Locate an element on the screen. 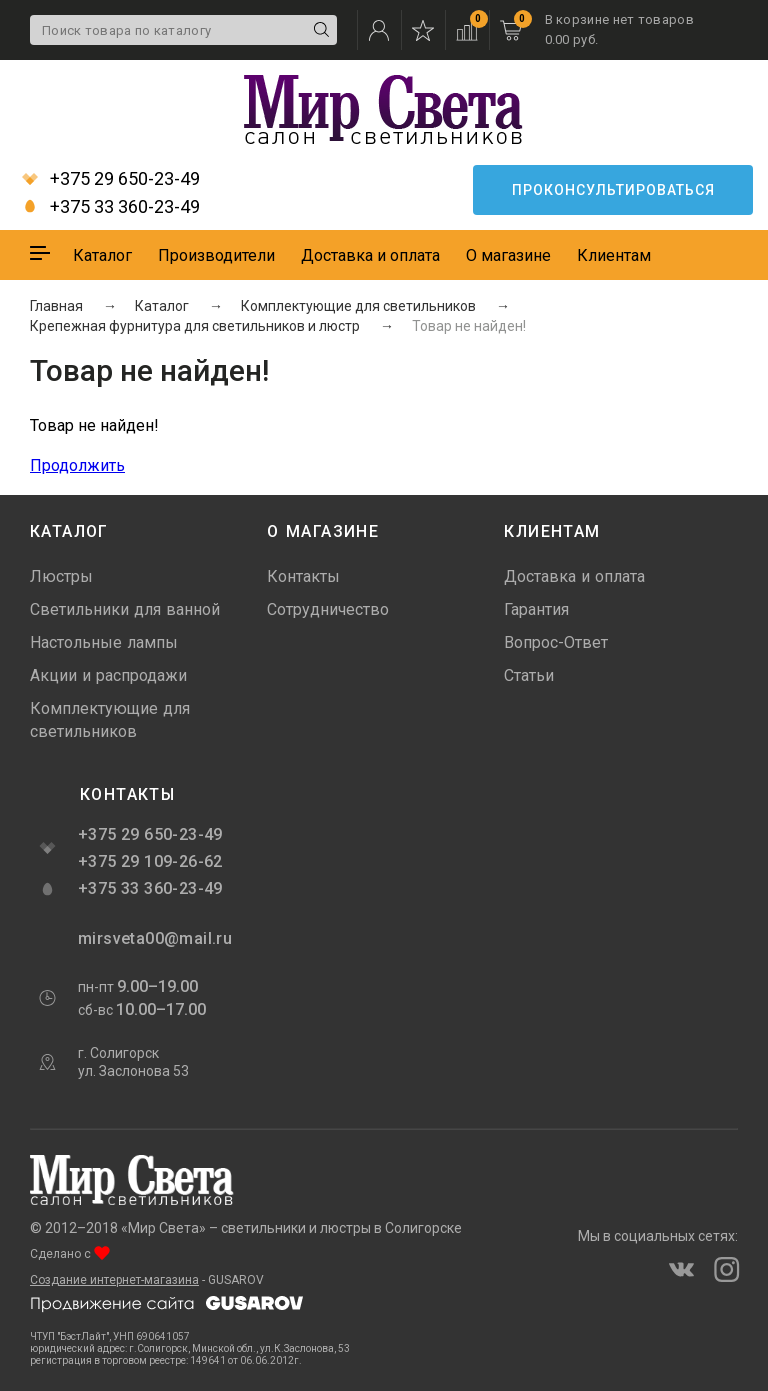 The height and width of the screenshot is (1391, 768). Статьи is located at coordinates (529, 675).